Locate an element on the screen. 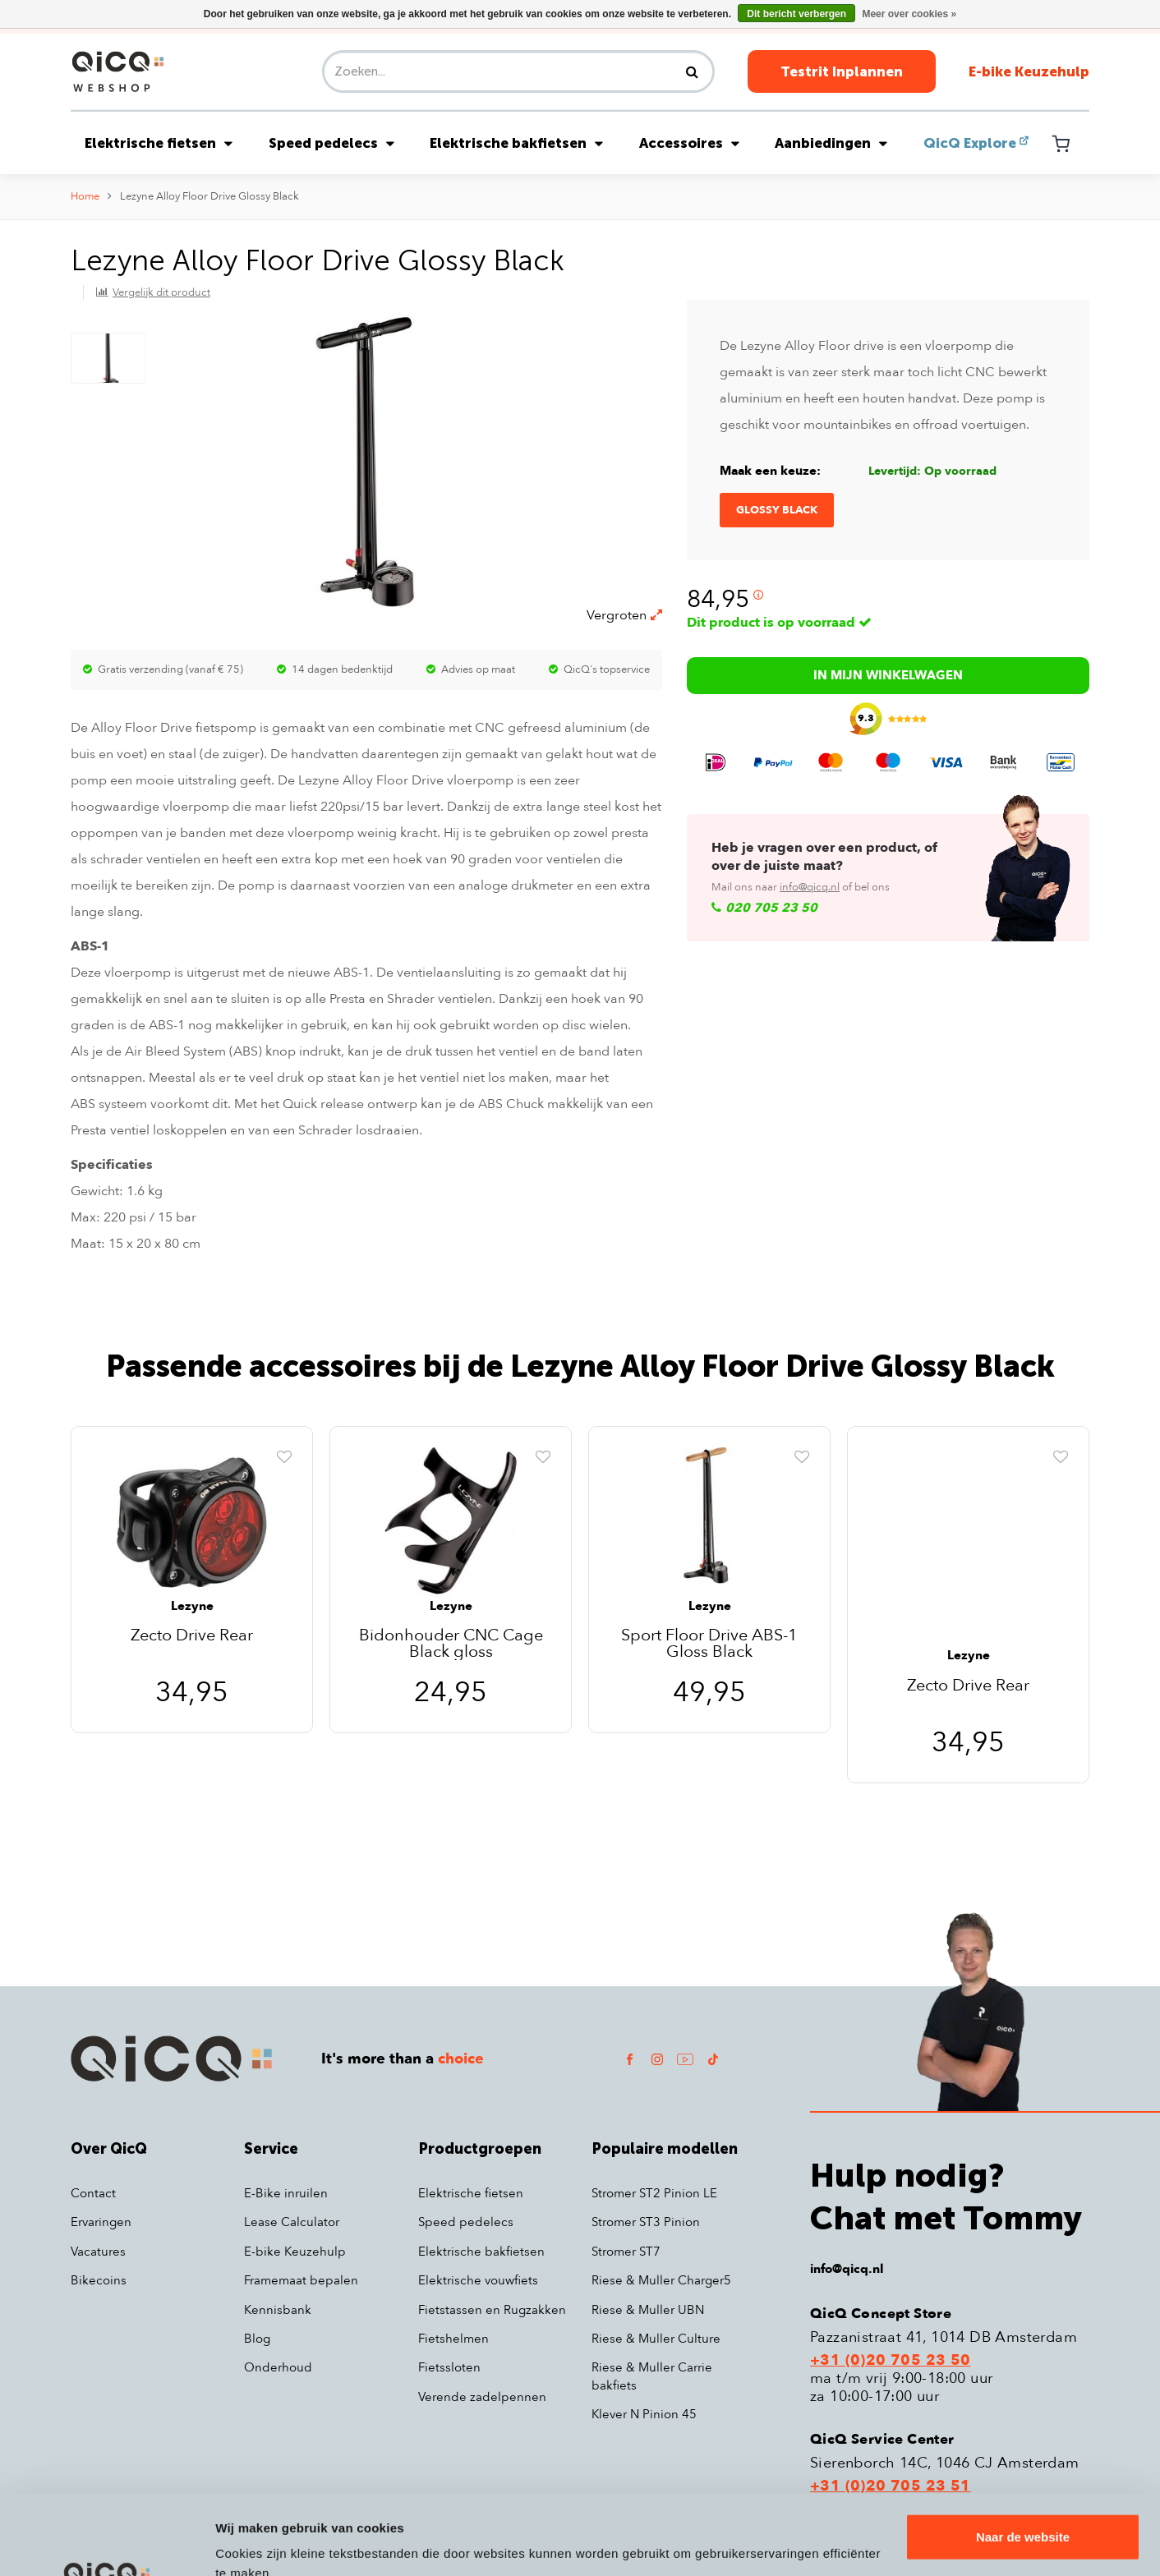 This screenshot has height=2576, width=1160. Naar de website is located at coordinates (1023, 2462).